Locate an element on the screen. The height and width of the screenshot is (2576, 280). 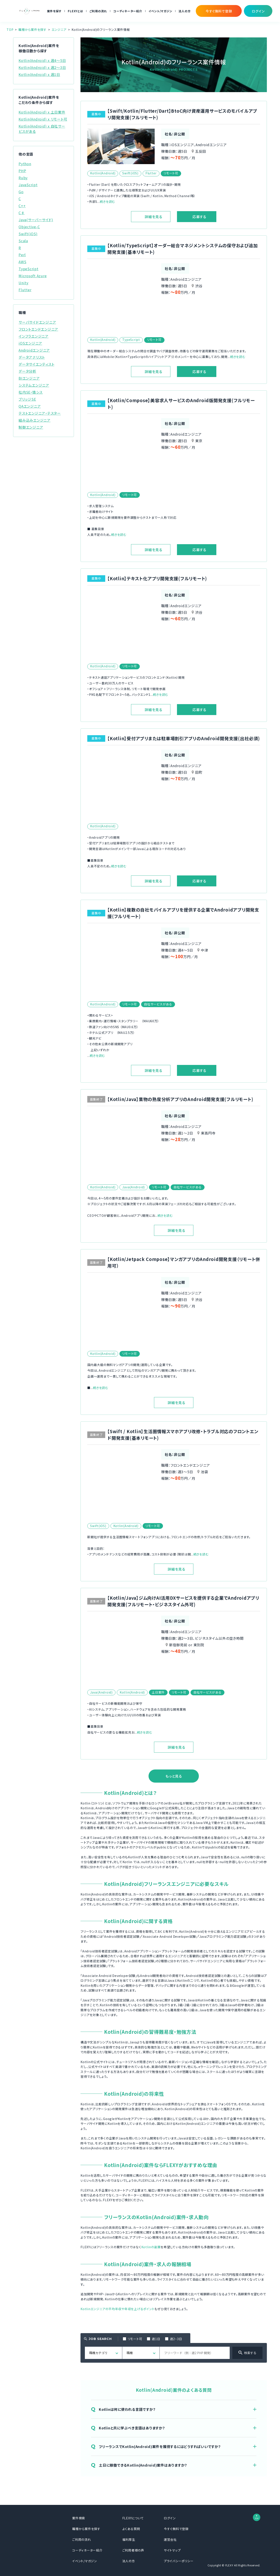
ブリッジSE is located at coordinates (27, 399).